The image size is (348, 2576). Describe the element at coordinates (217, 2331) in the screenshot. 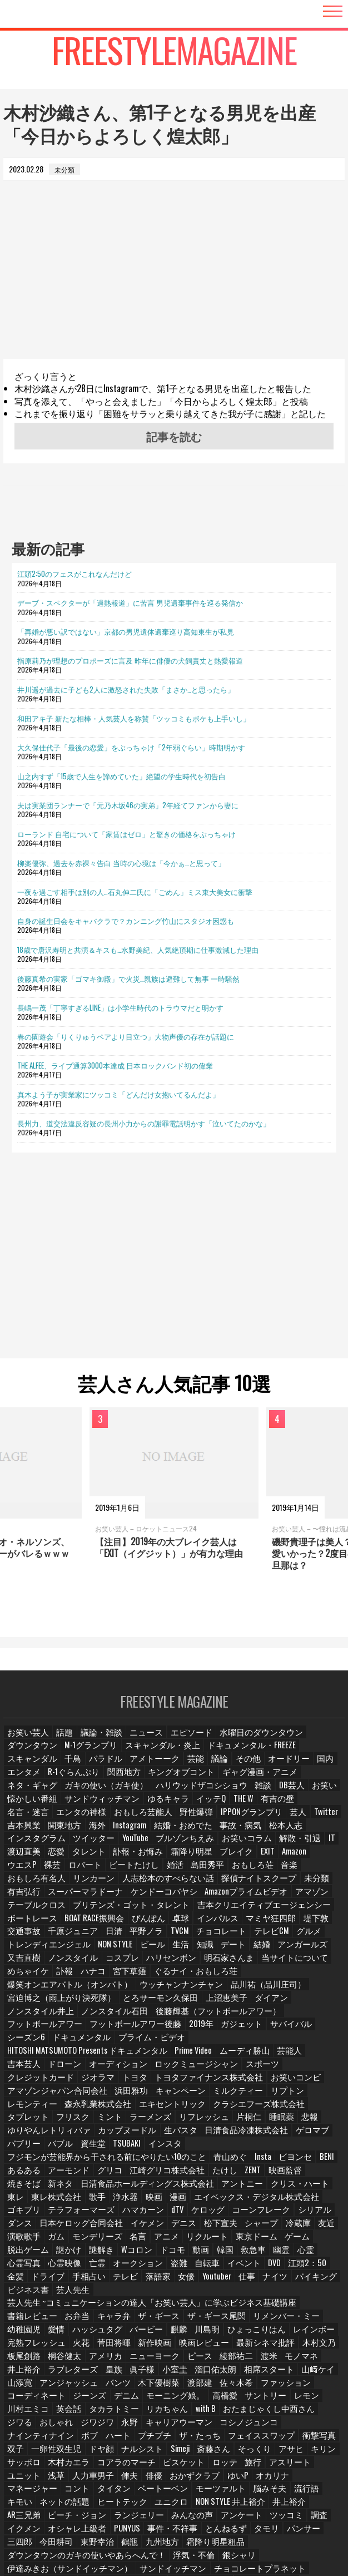

I see `タカラトミー` at that location.